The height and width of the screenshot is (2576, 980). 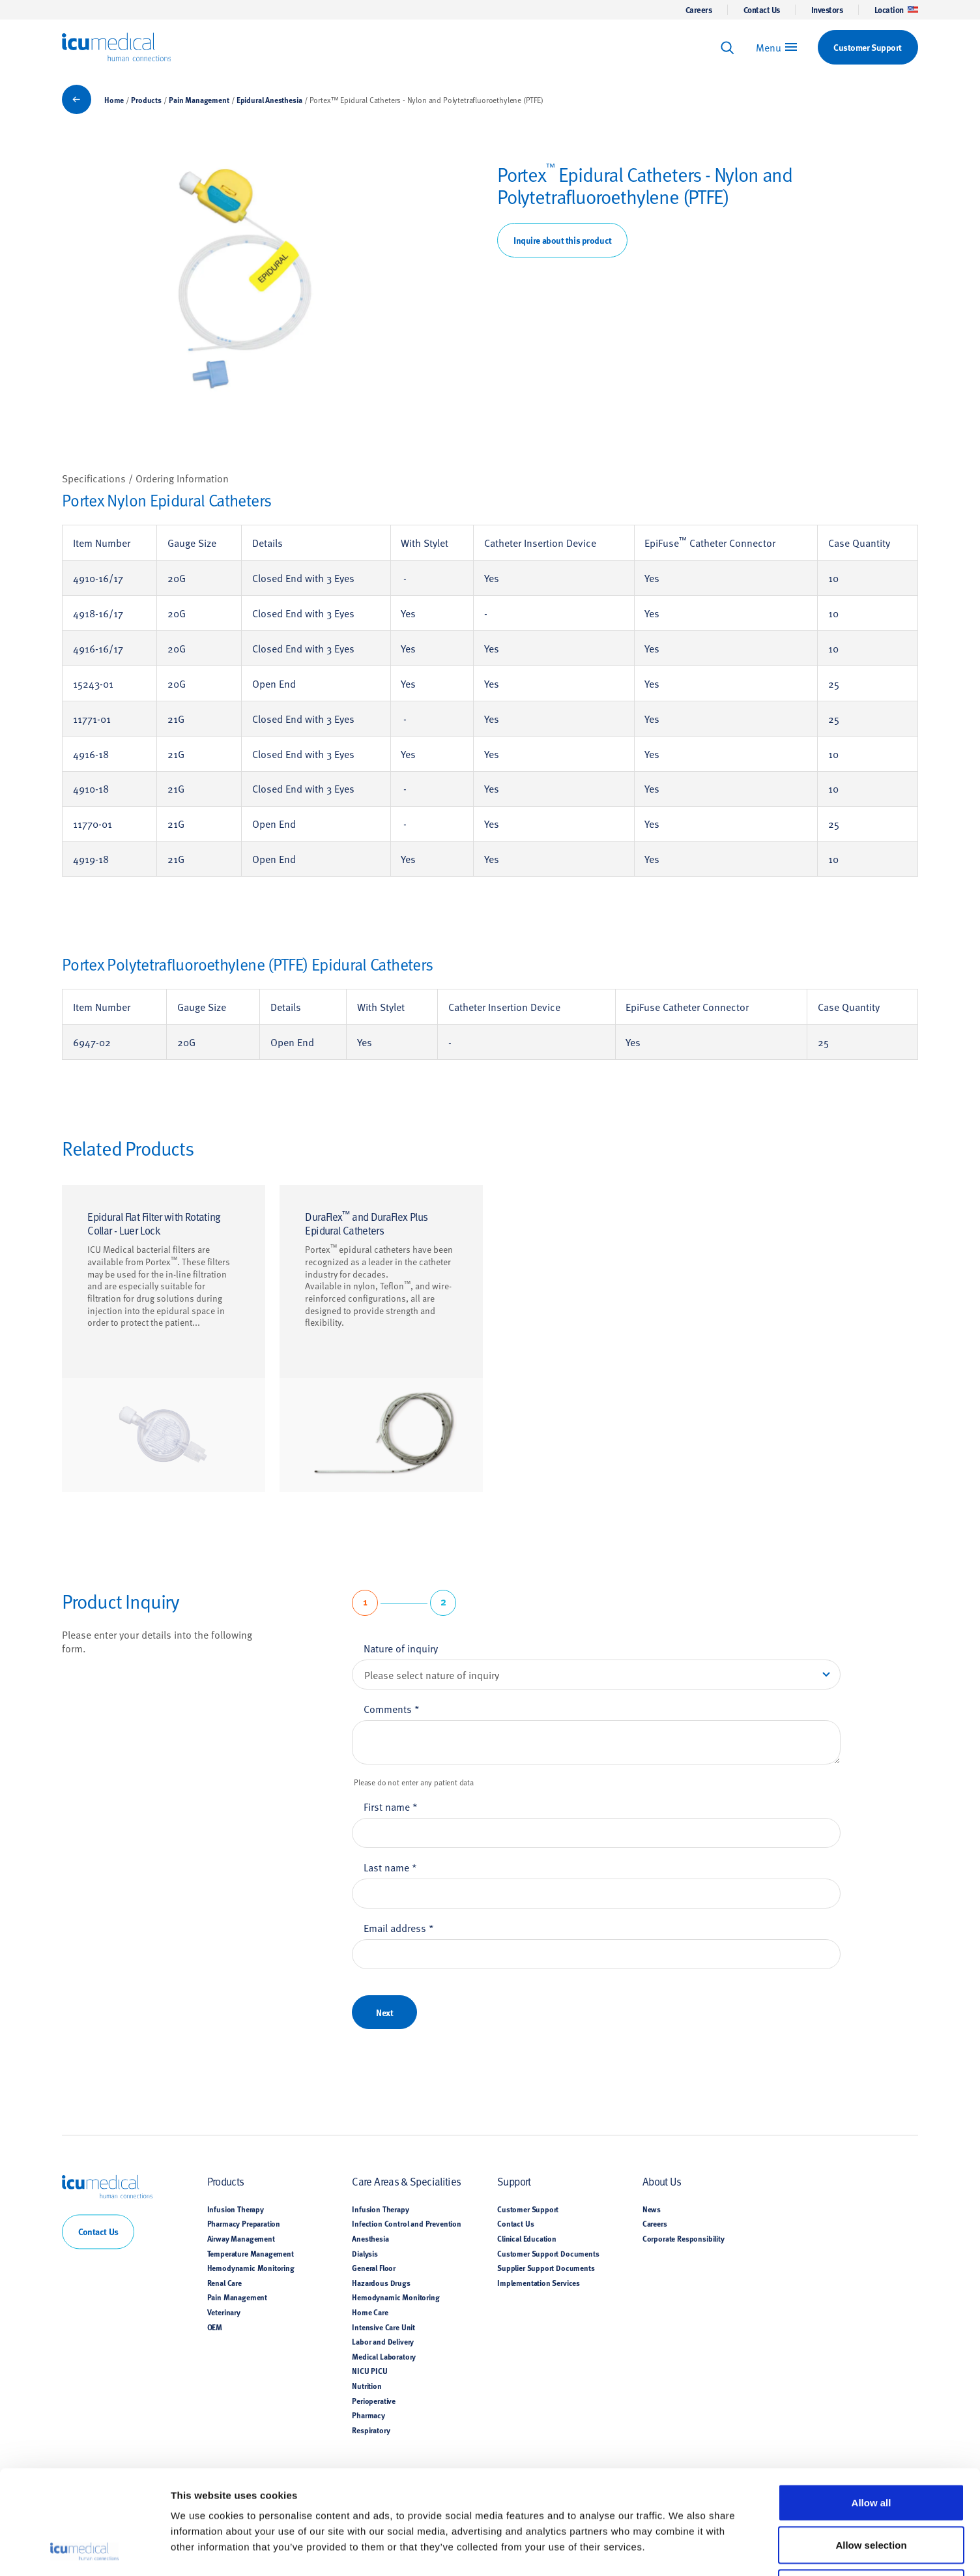 I want to click on Airway Management, so click(x=241, y=2238).